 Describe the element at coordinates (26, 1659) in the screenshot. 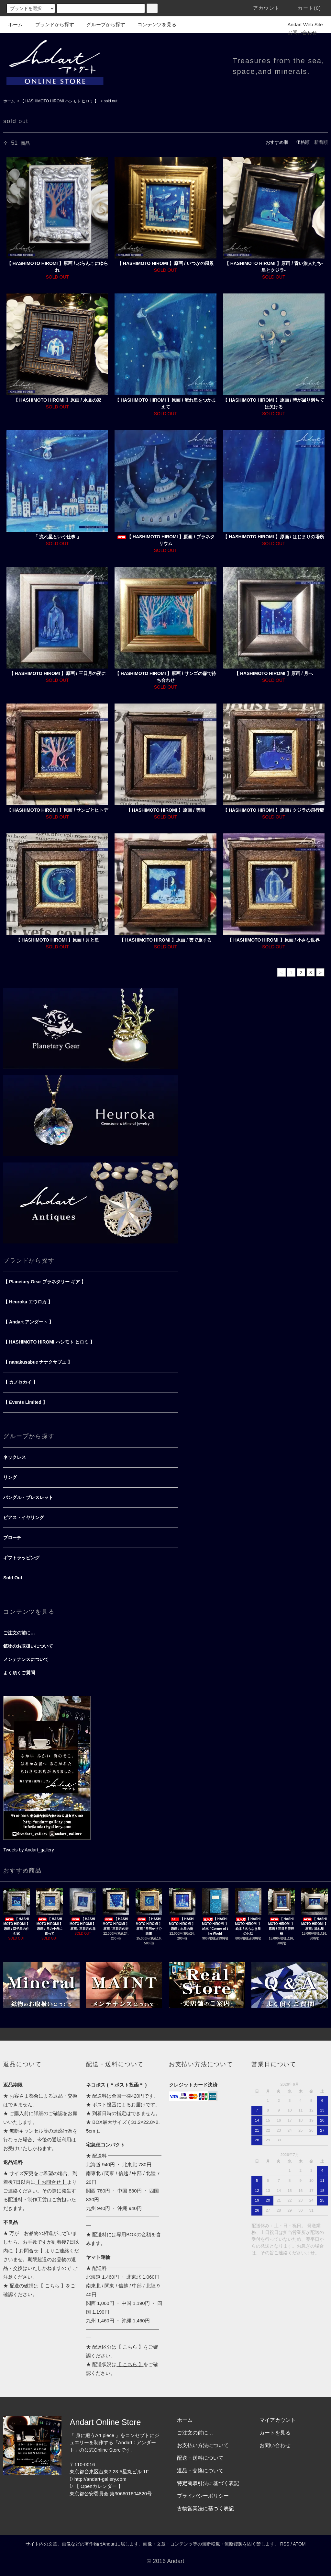

I see `メンテナンスについて` at that location.